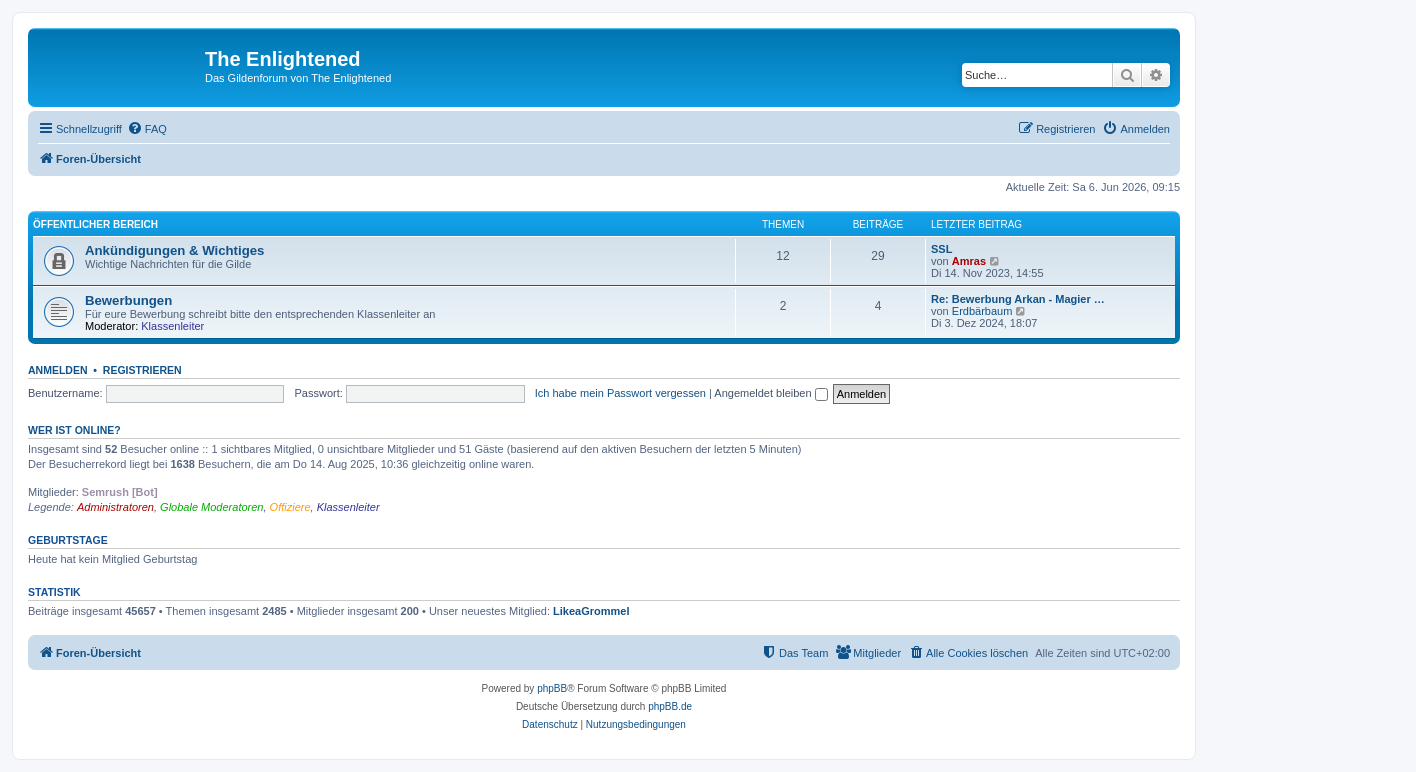 The height and width of the screenshot is (772, 1416). What do you see at coordinates (58, 370) in the screenshot?
I see `Anmelden` at bounding box center [58, 370].